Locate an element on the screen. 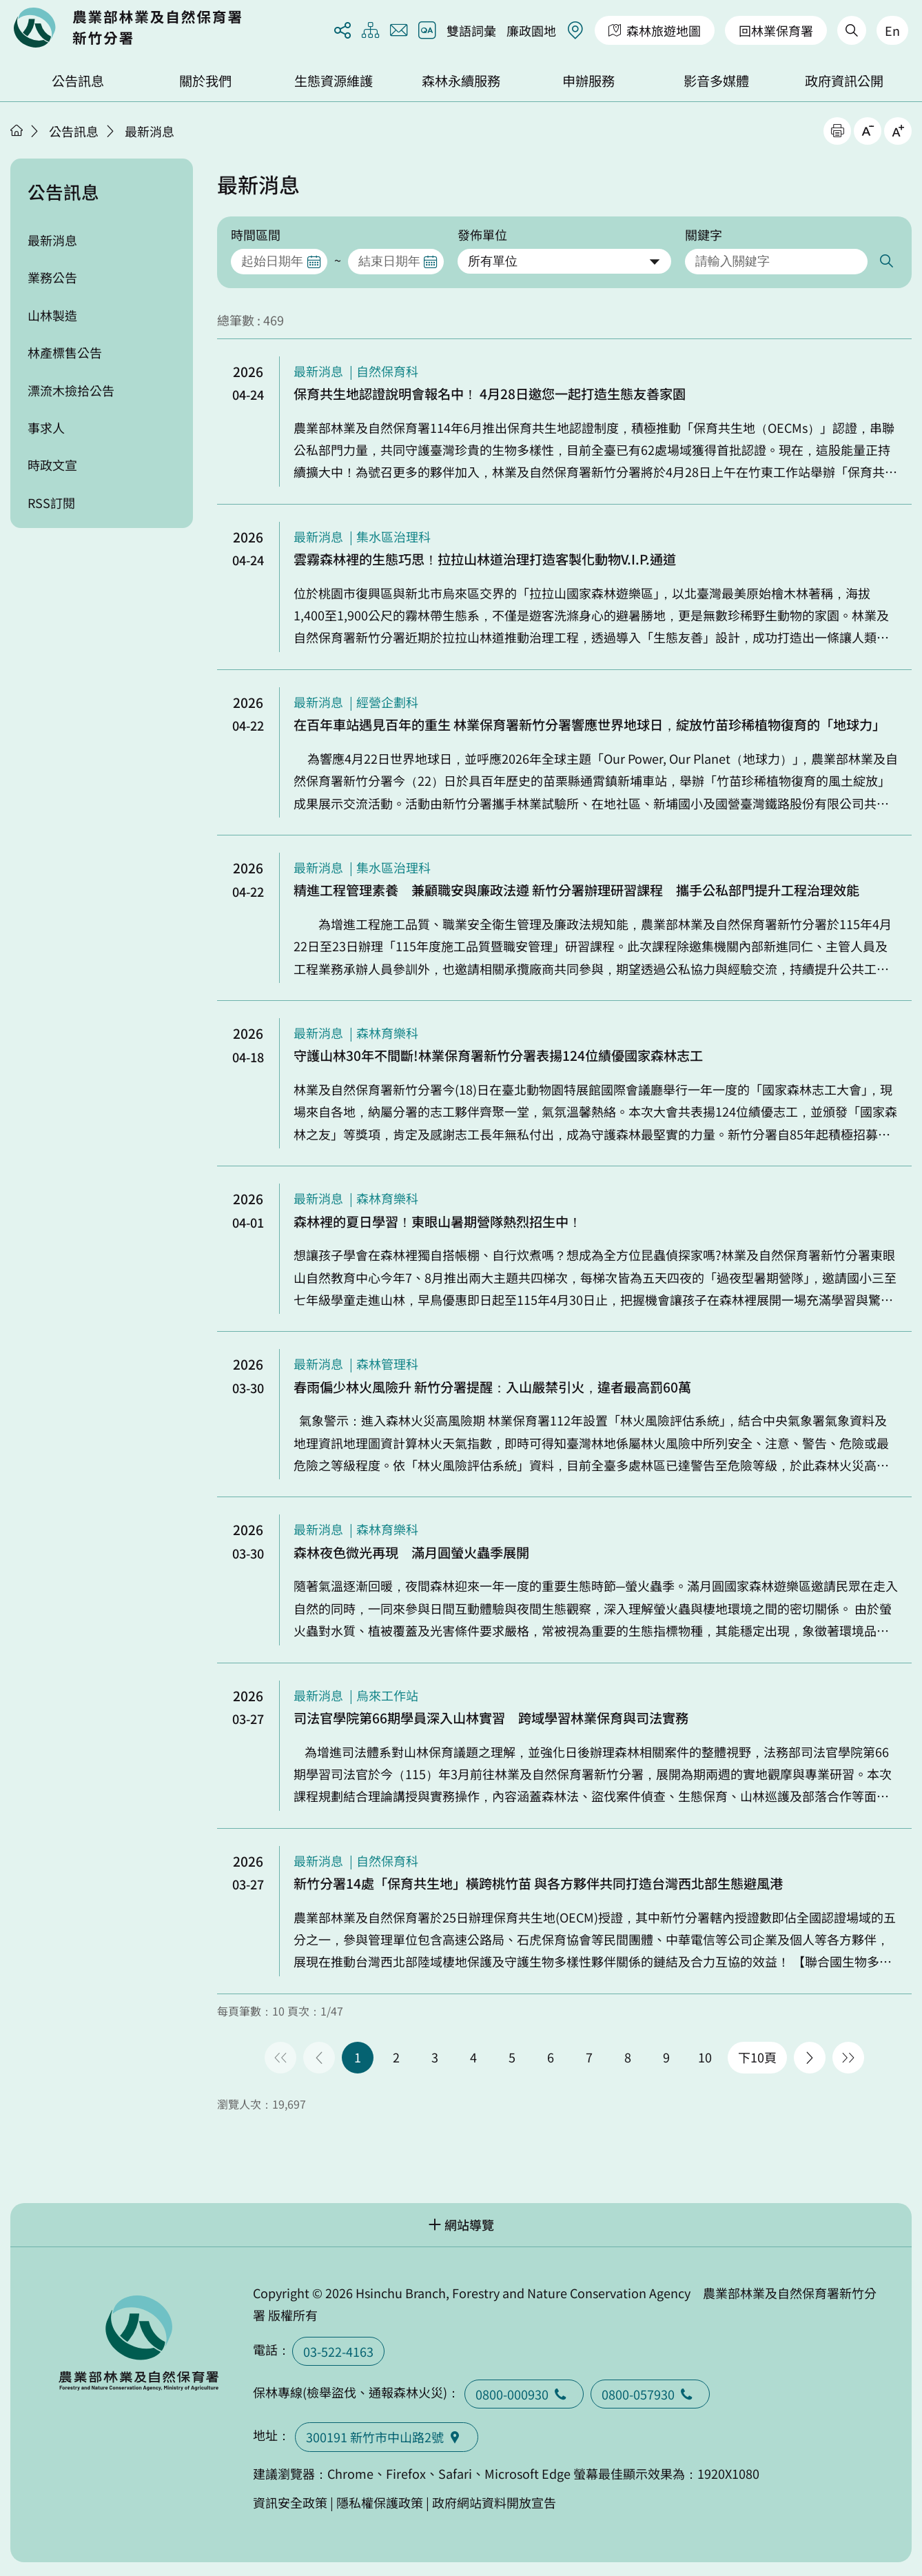 The image size is (922, 2576). 業務公告 is located at coordinates (52, 277).